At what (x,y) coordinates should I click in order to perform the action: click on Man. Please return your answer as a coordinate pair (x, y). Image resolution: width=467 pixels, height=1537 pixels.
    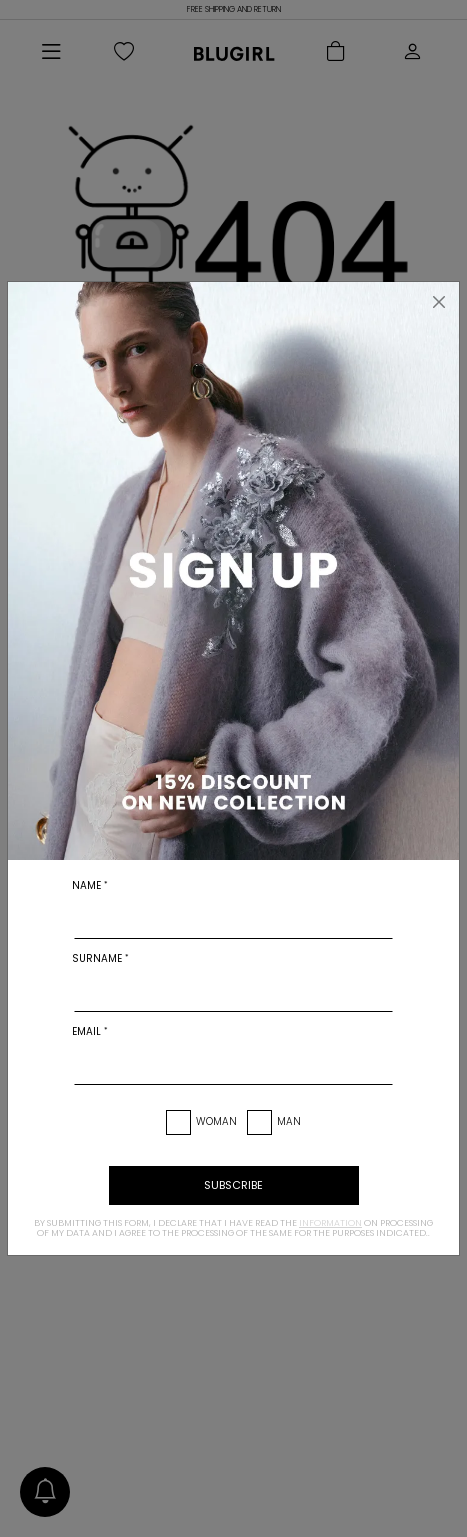
    Looking at the image, I should click on (289, 1121).